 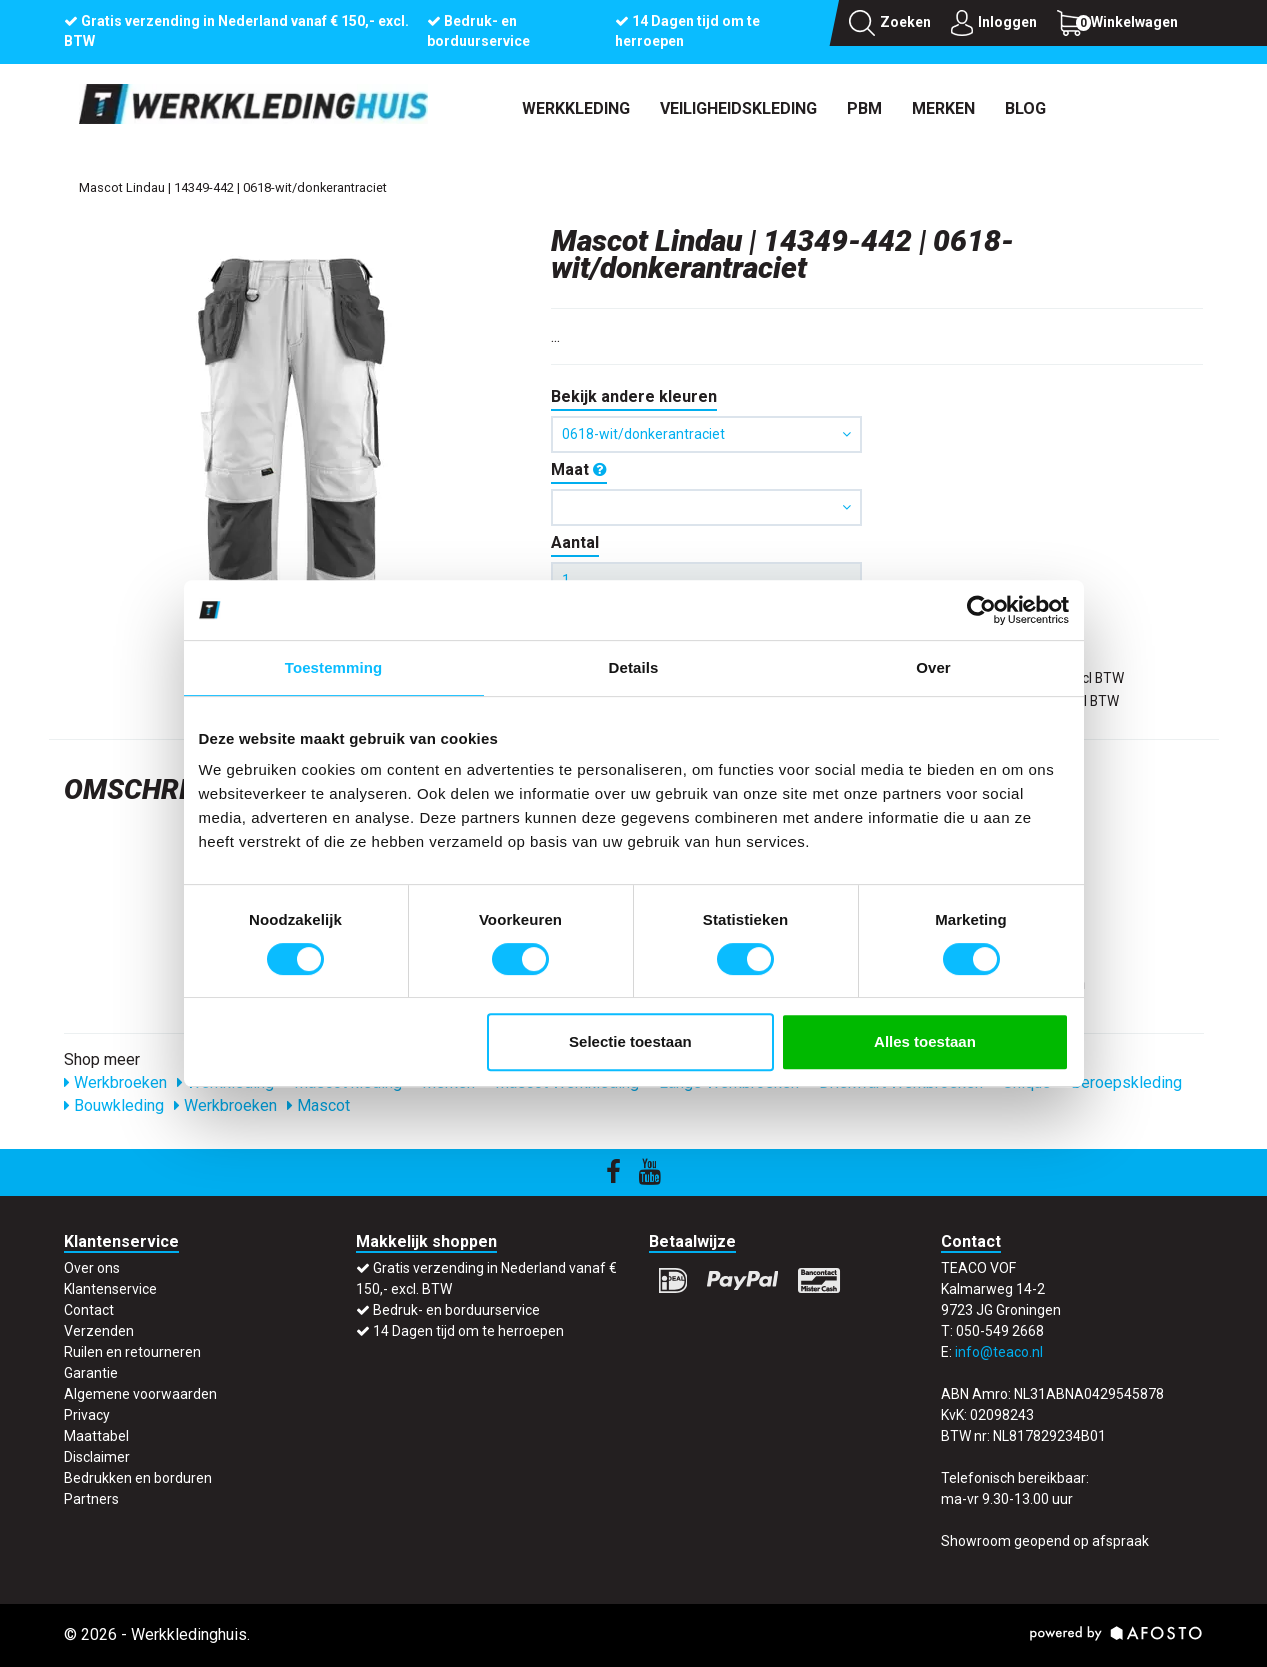 What do you see at coordinates (634, 396) in the screenshot?
I see `Bekijk andere kleuren` at bounding box center [634, 396].